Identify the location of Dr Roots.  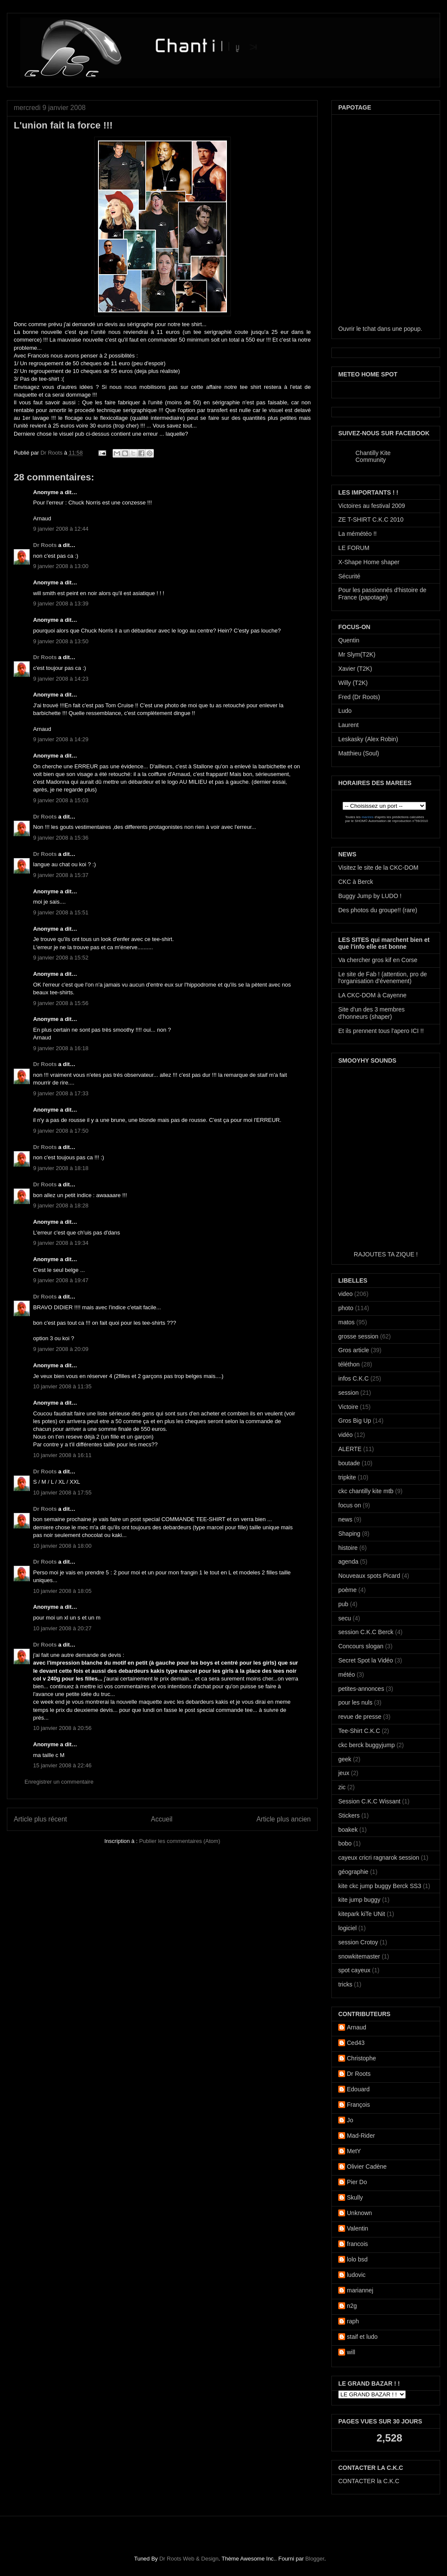
(52, 452).